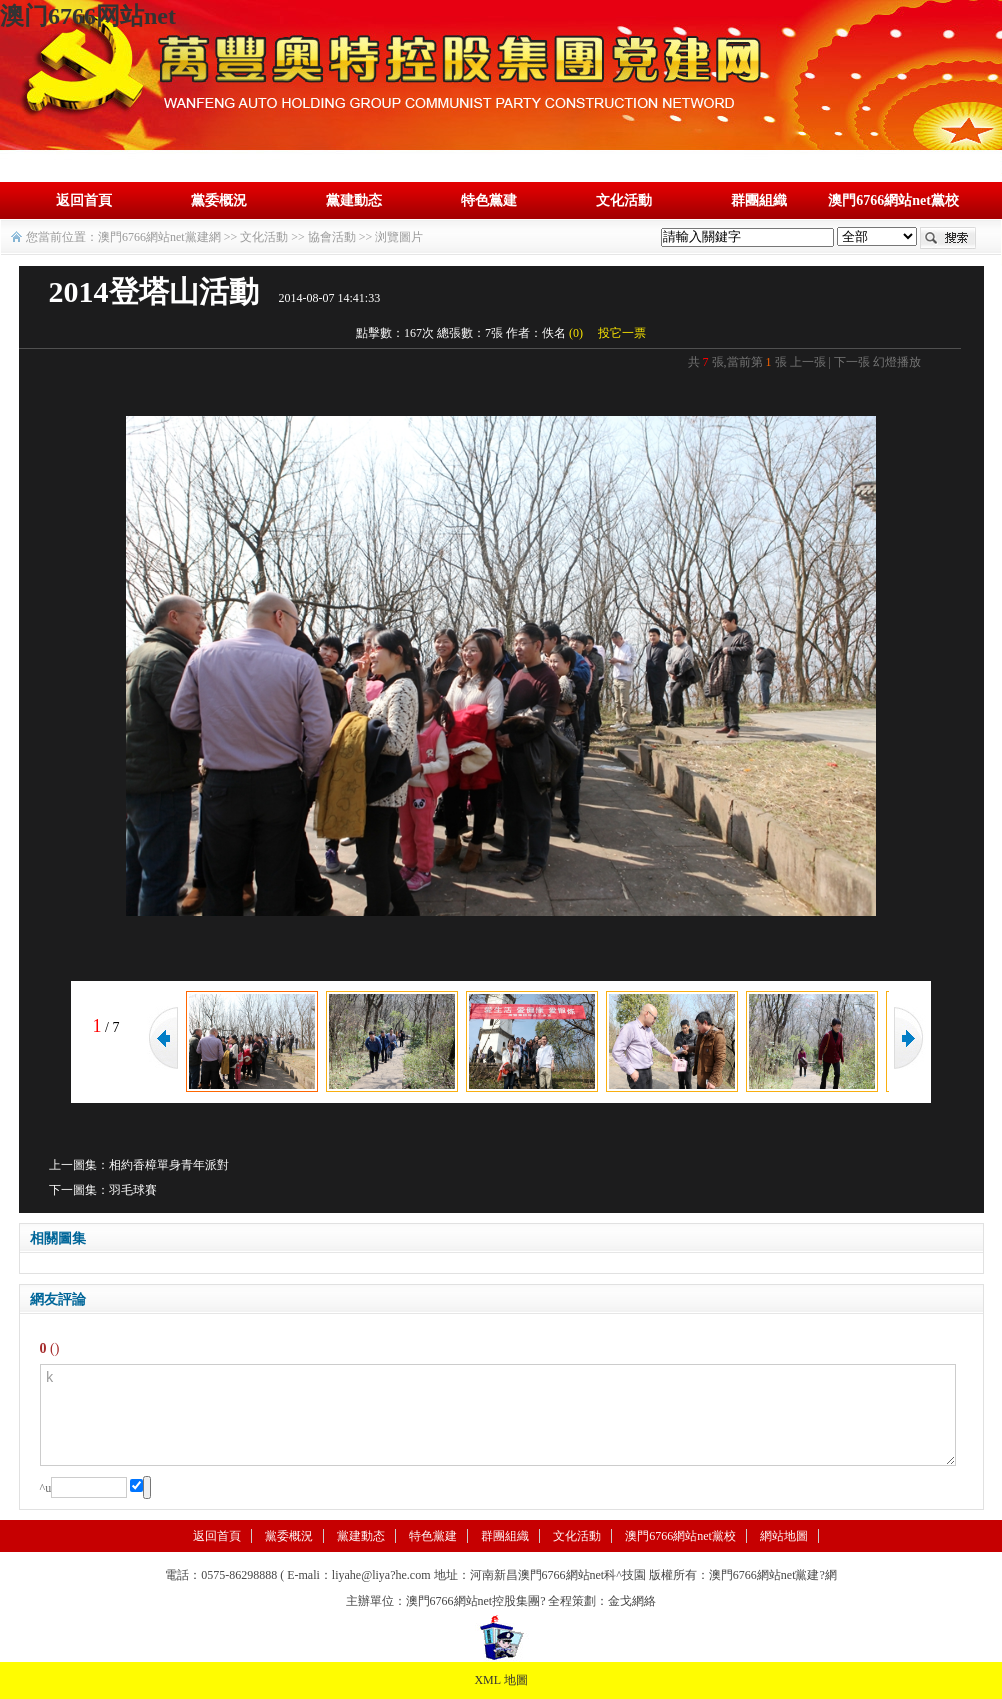 This screenshot has height=1699, width=1002. What do you see at coordinates (169, 1165) in the screenshot?
I see `相約香樟單身青年派對` at bounding box center [169, 1165].